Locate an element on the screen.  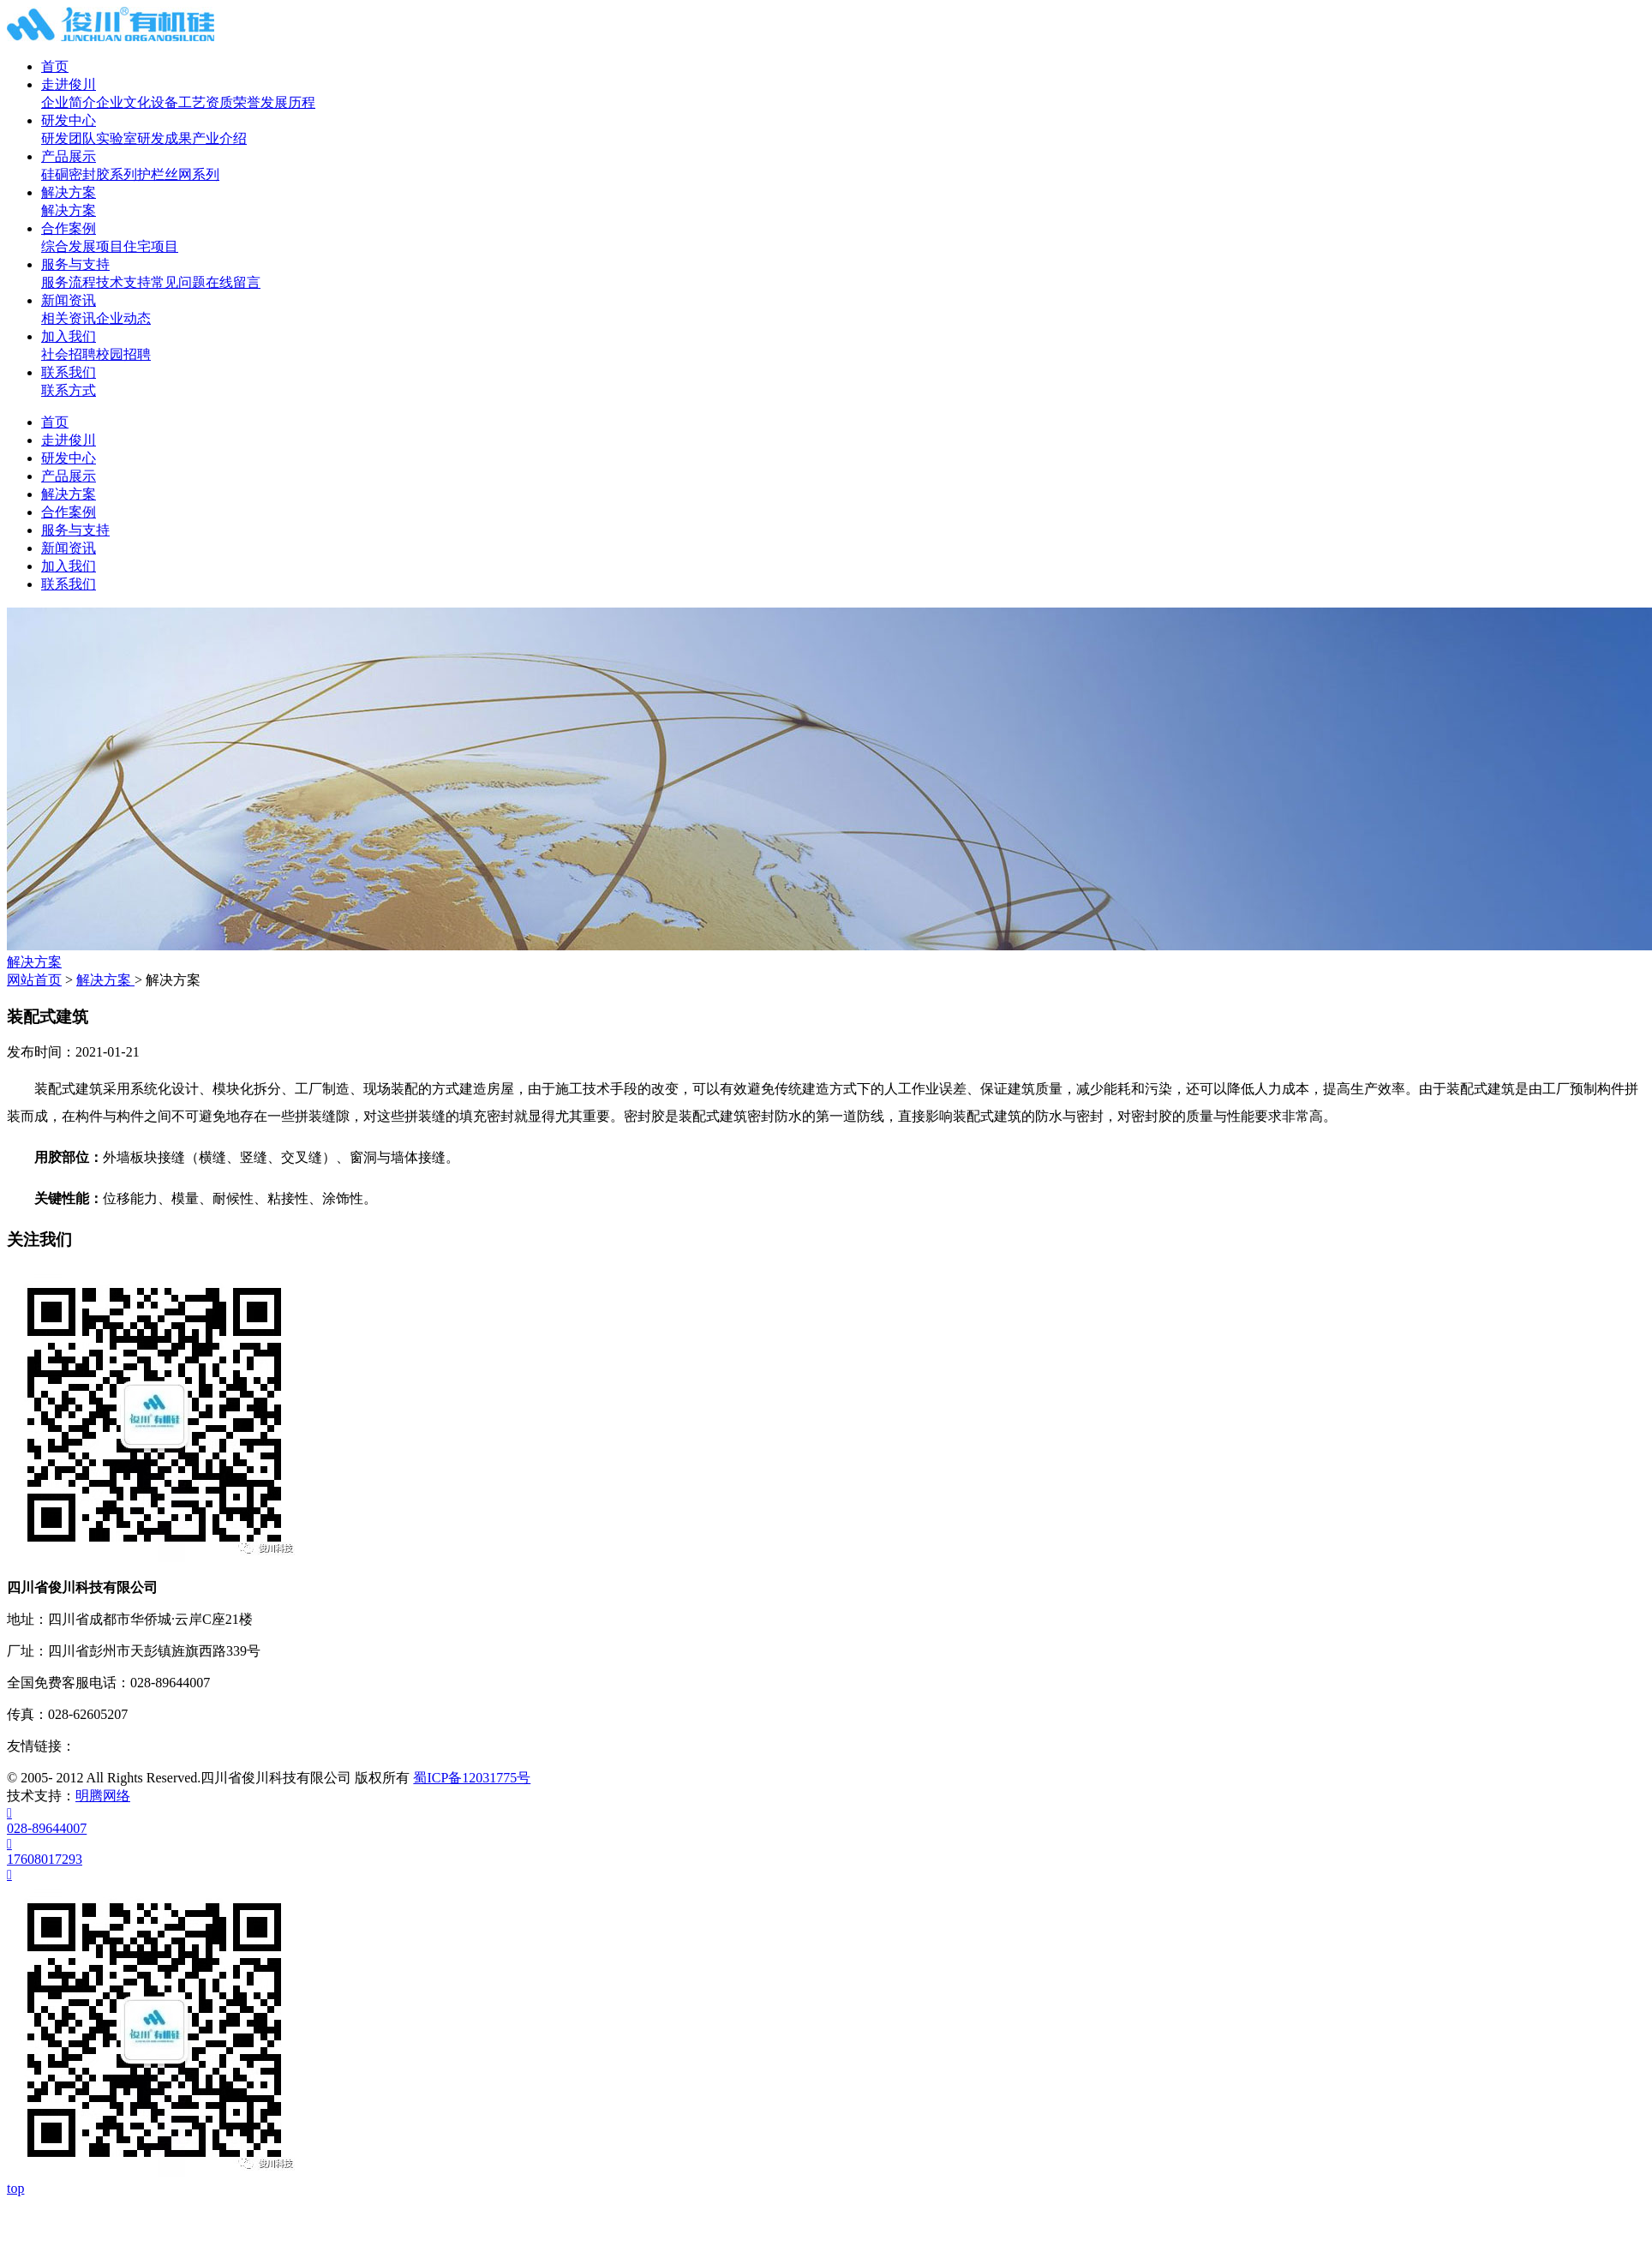
产业介绍 is located at coordinates (219, 138).